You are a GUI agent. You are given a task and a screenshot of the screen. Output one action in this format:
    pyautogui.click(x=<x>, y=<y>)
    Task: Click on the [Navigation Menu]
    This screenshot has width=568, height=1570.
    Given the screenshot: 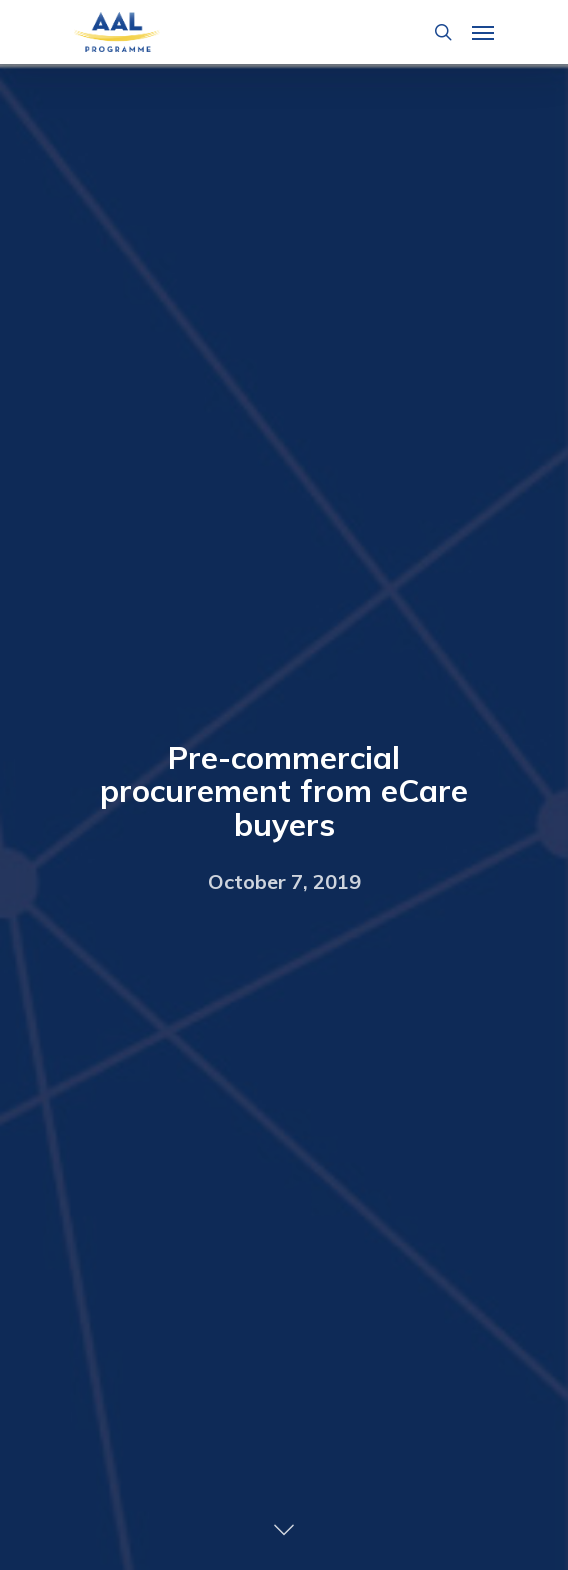 What is the action you would take?
    pyautogui.click(x=483, y=32)
    